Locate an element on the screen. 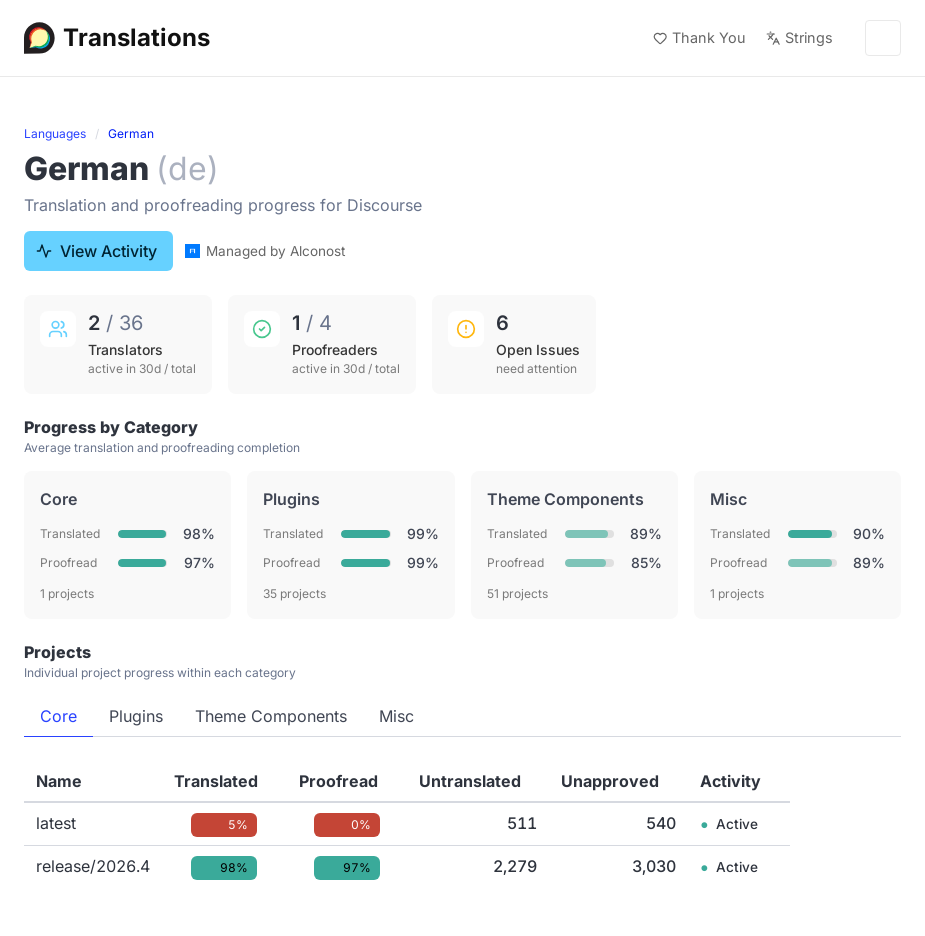 The height and width of the screenshot is (936, 925). latest is located at coordinates (56, 823).